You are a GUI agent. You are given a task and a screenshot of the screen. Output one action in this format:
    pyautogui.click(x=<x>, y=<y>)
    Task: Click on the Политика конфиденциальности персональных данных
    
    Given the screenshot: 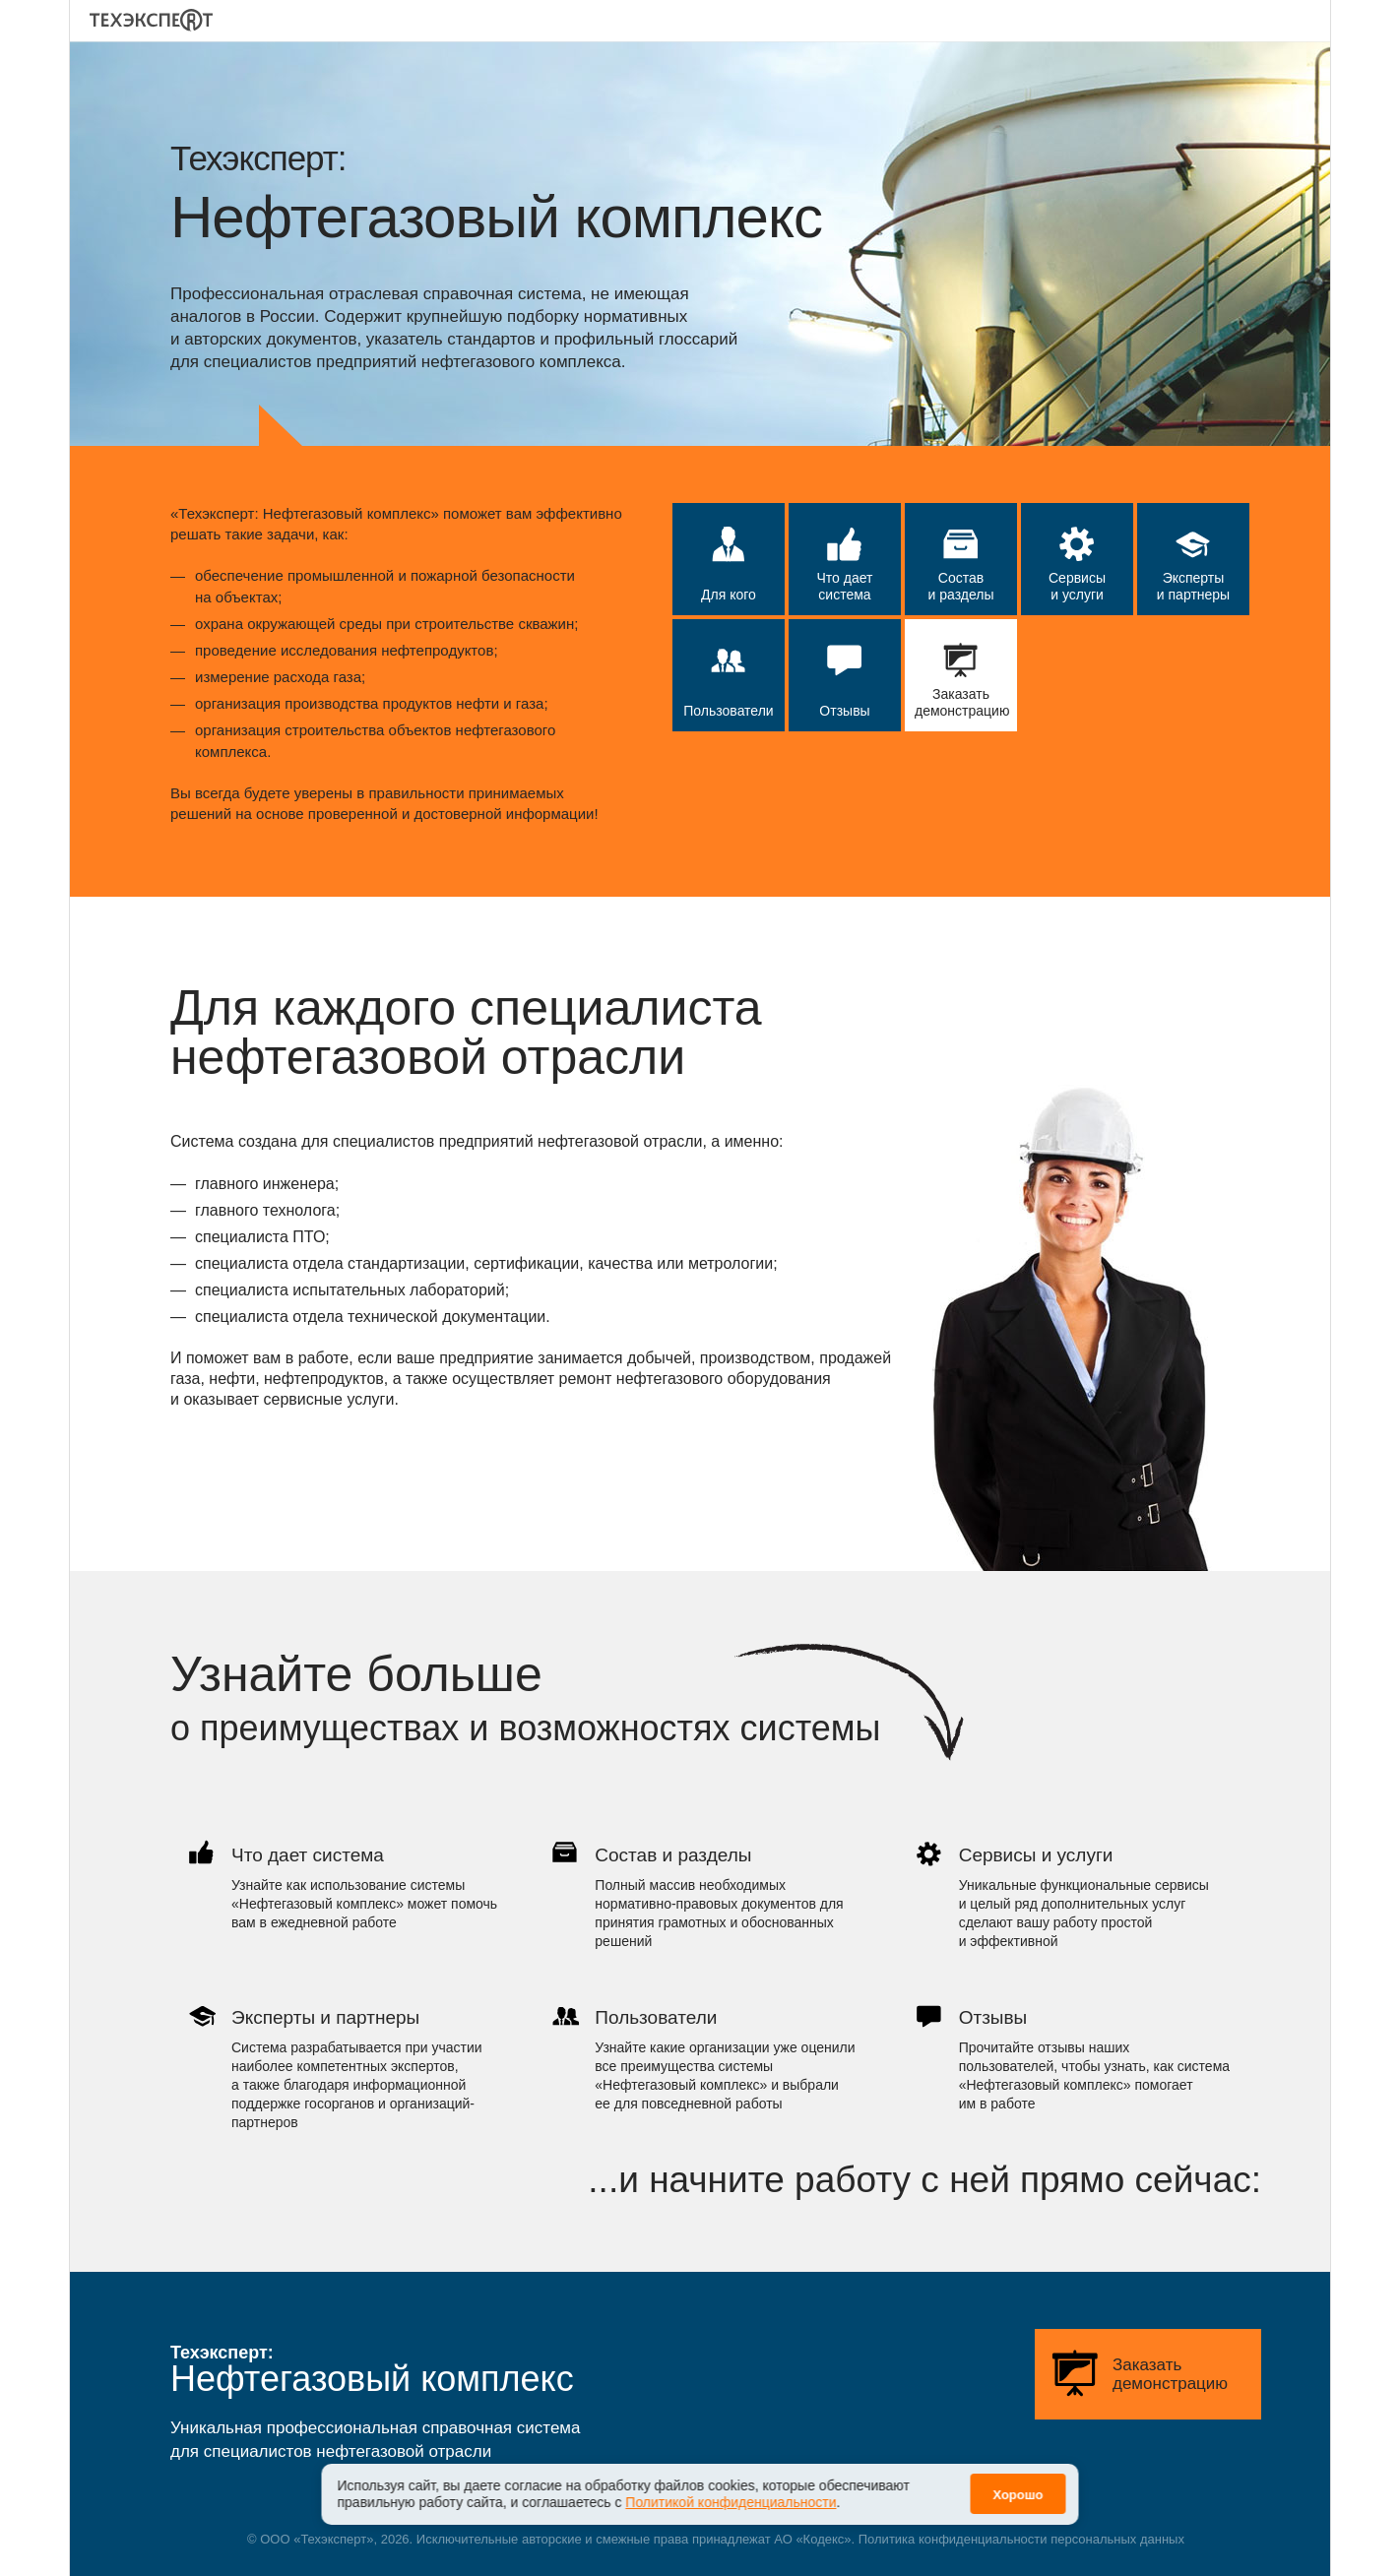 What is the action you would take?
    pyautogui.click(x=1021, y=2539)
    